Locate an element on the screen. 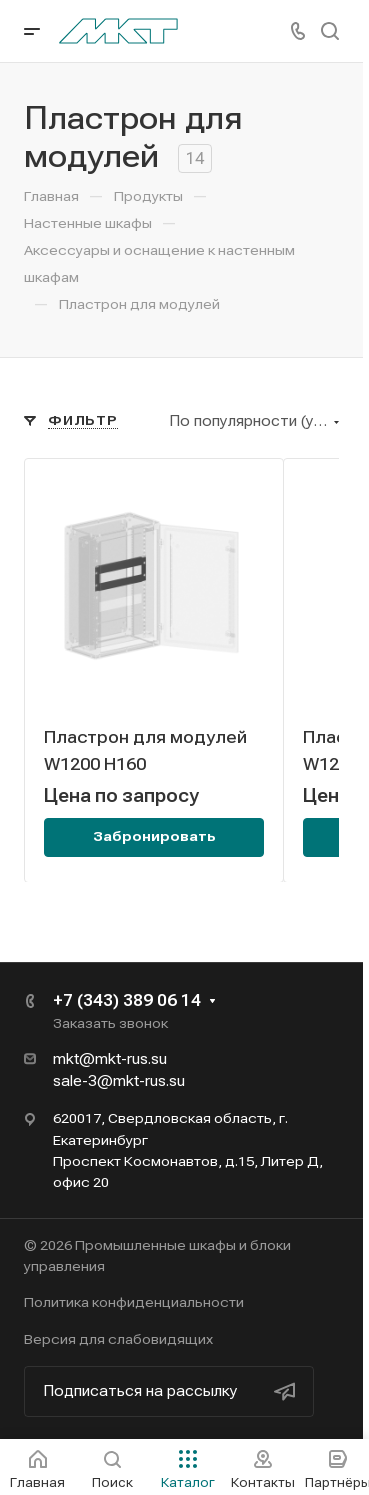 The image size is (369, 1495). Забронировать is located at coordinates (154, 836).